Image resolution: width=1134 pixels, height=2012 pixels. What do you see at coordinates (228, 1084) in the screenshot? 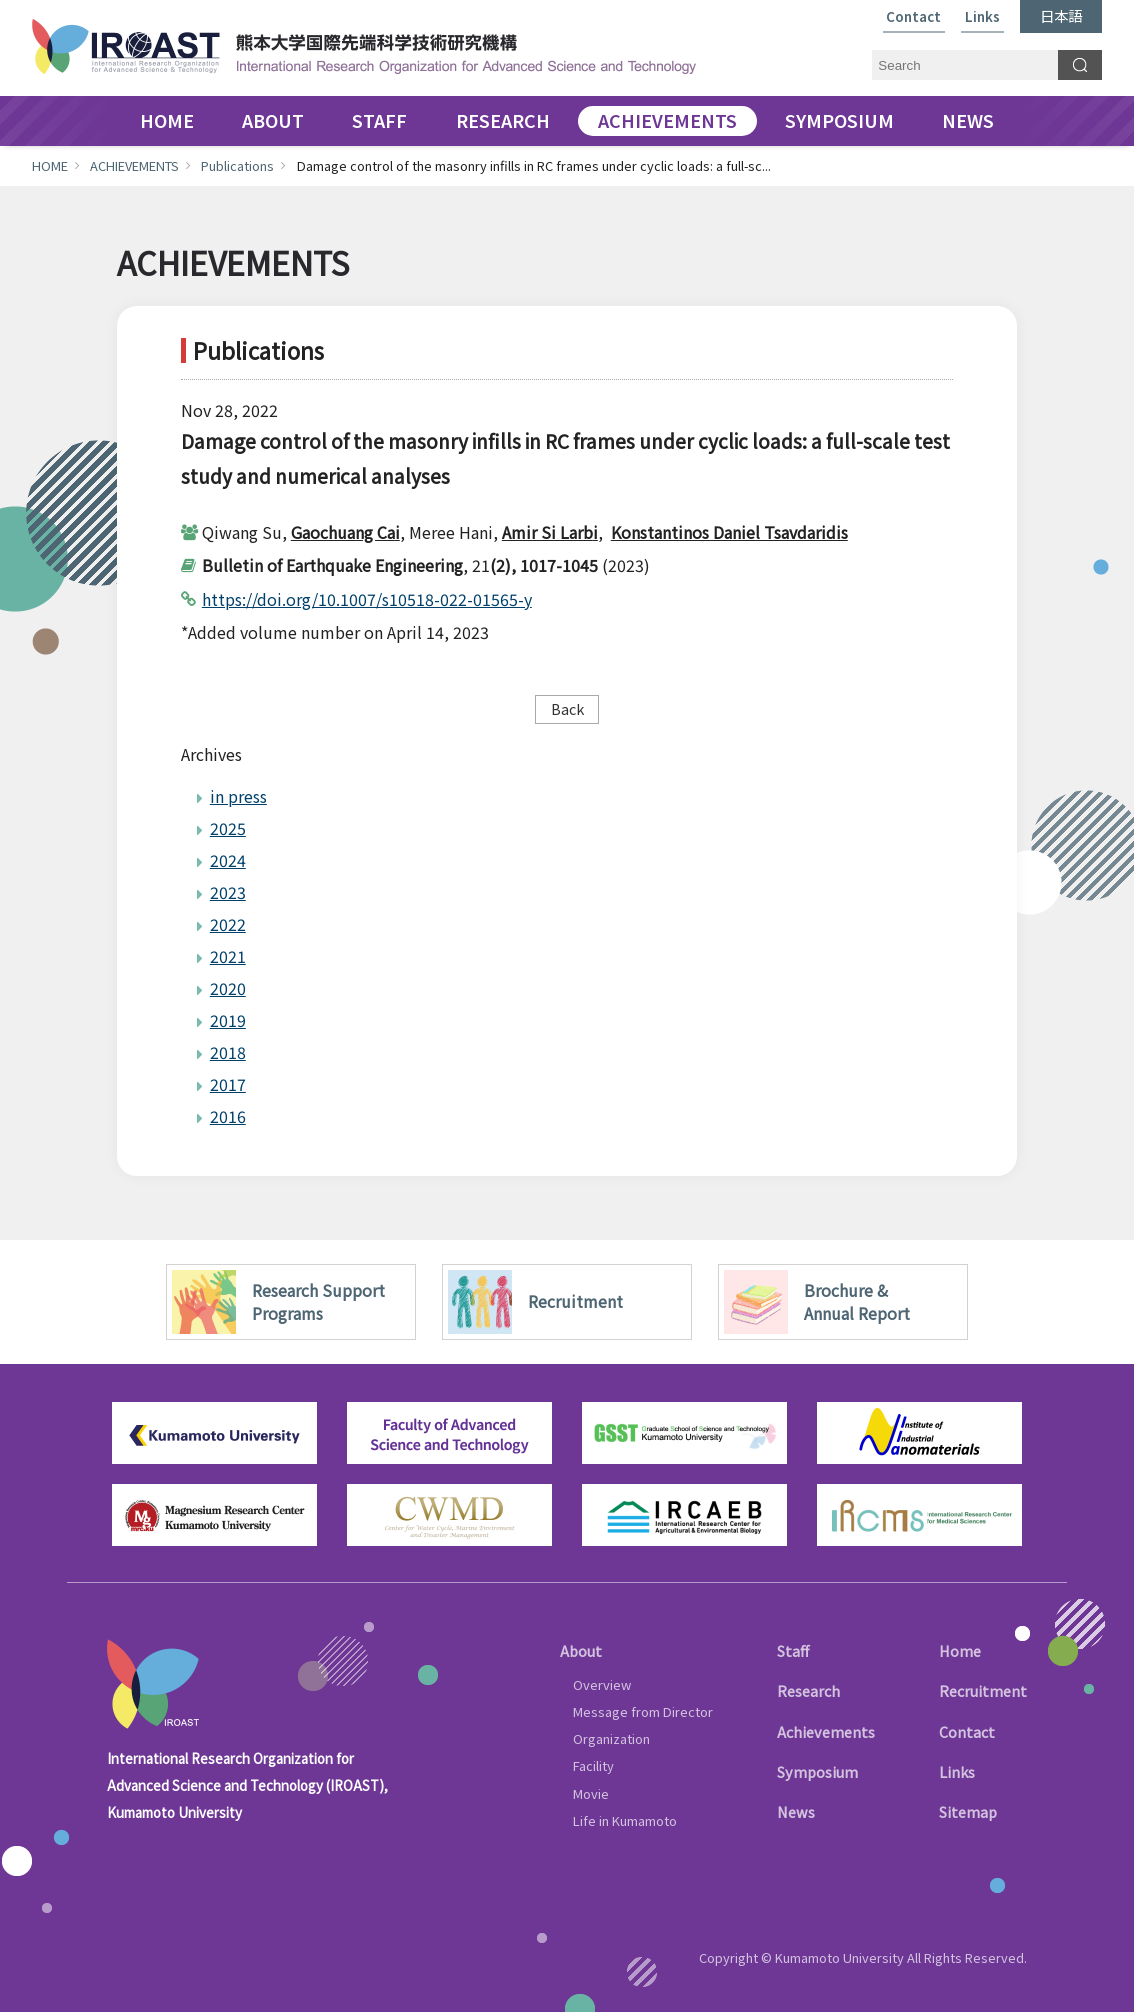
I see `2017` at bounding box center [228, 1084].